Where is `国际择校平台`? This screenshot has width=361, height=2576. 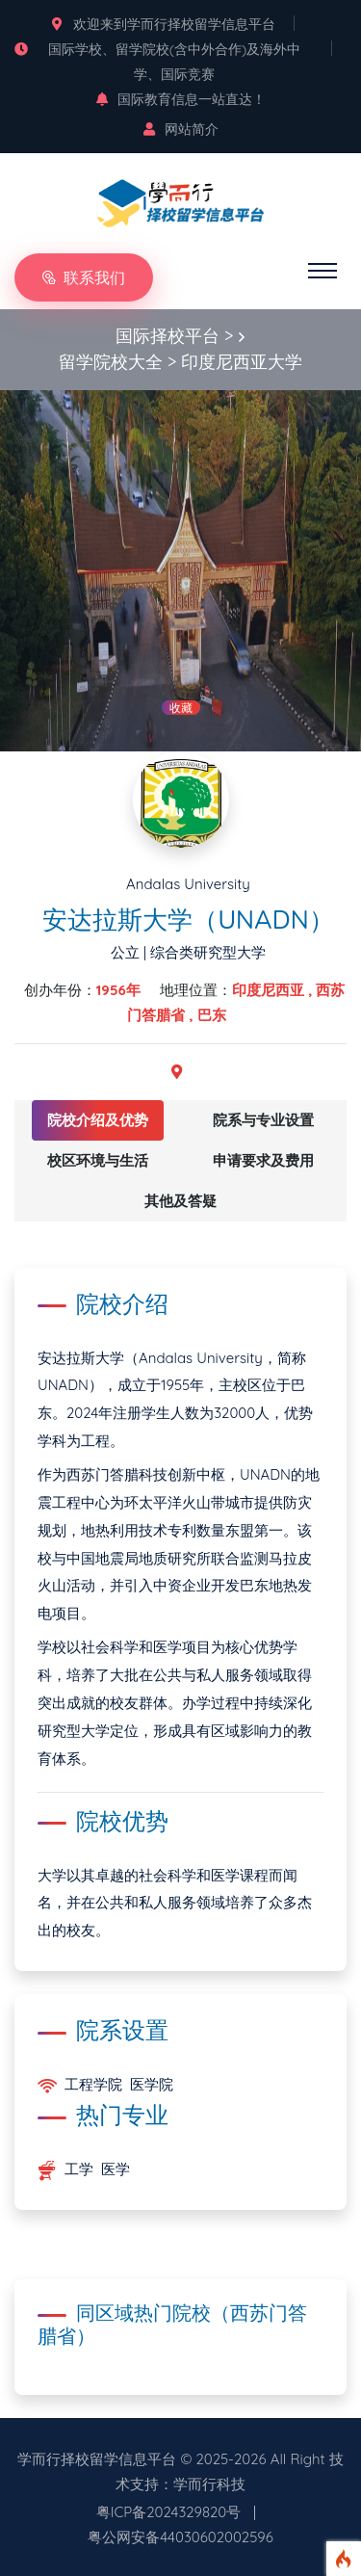
国际择校平台 is located at coordinates (167, 336).